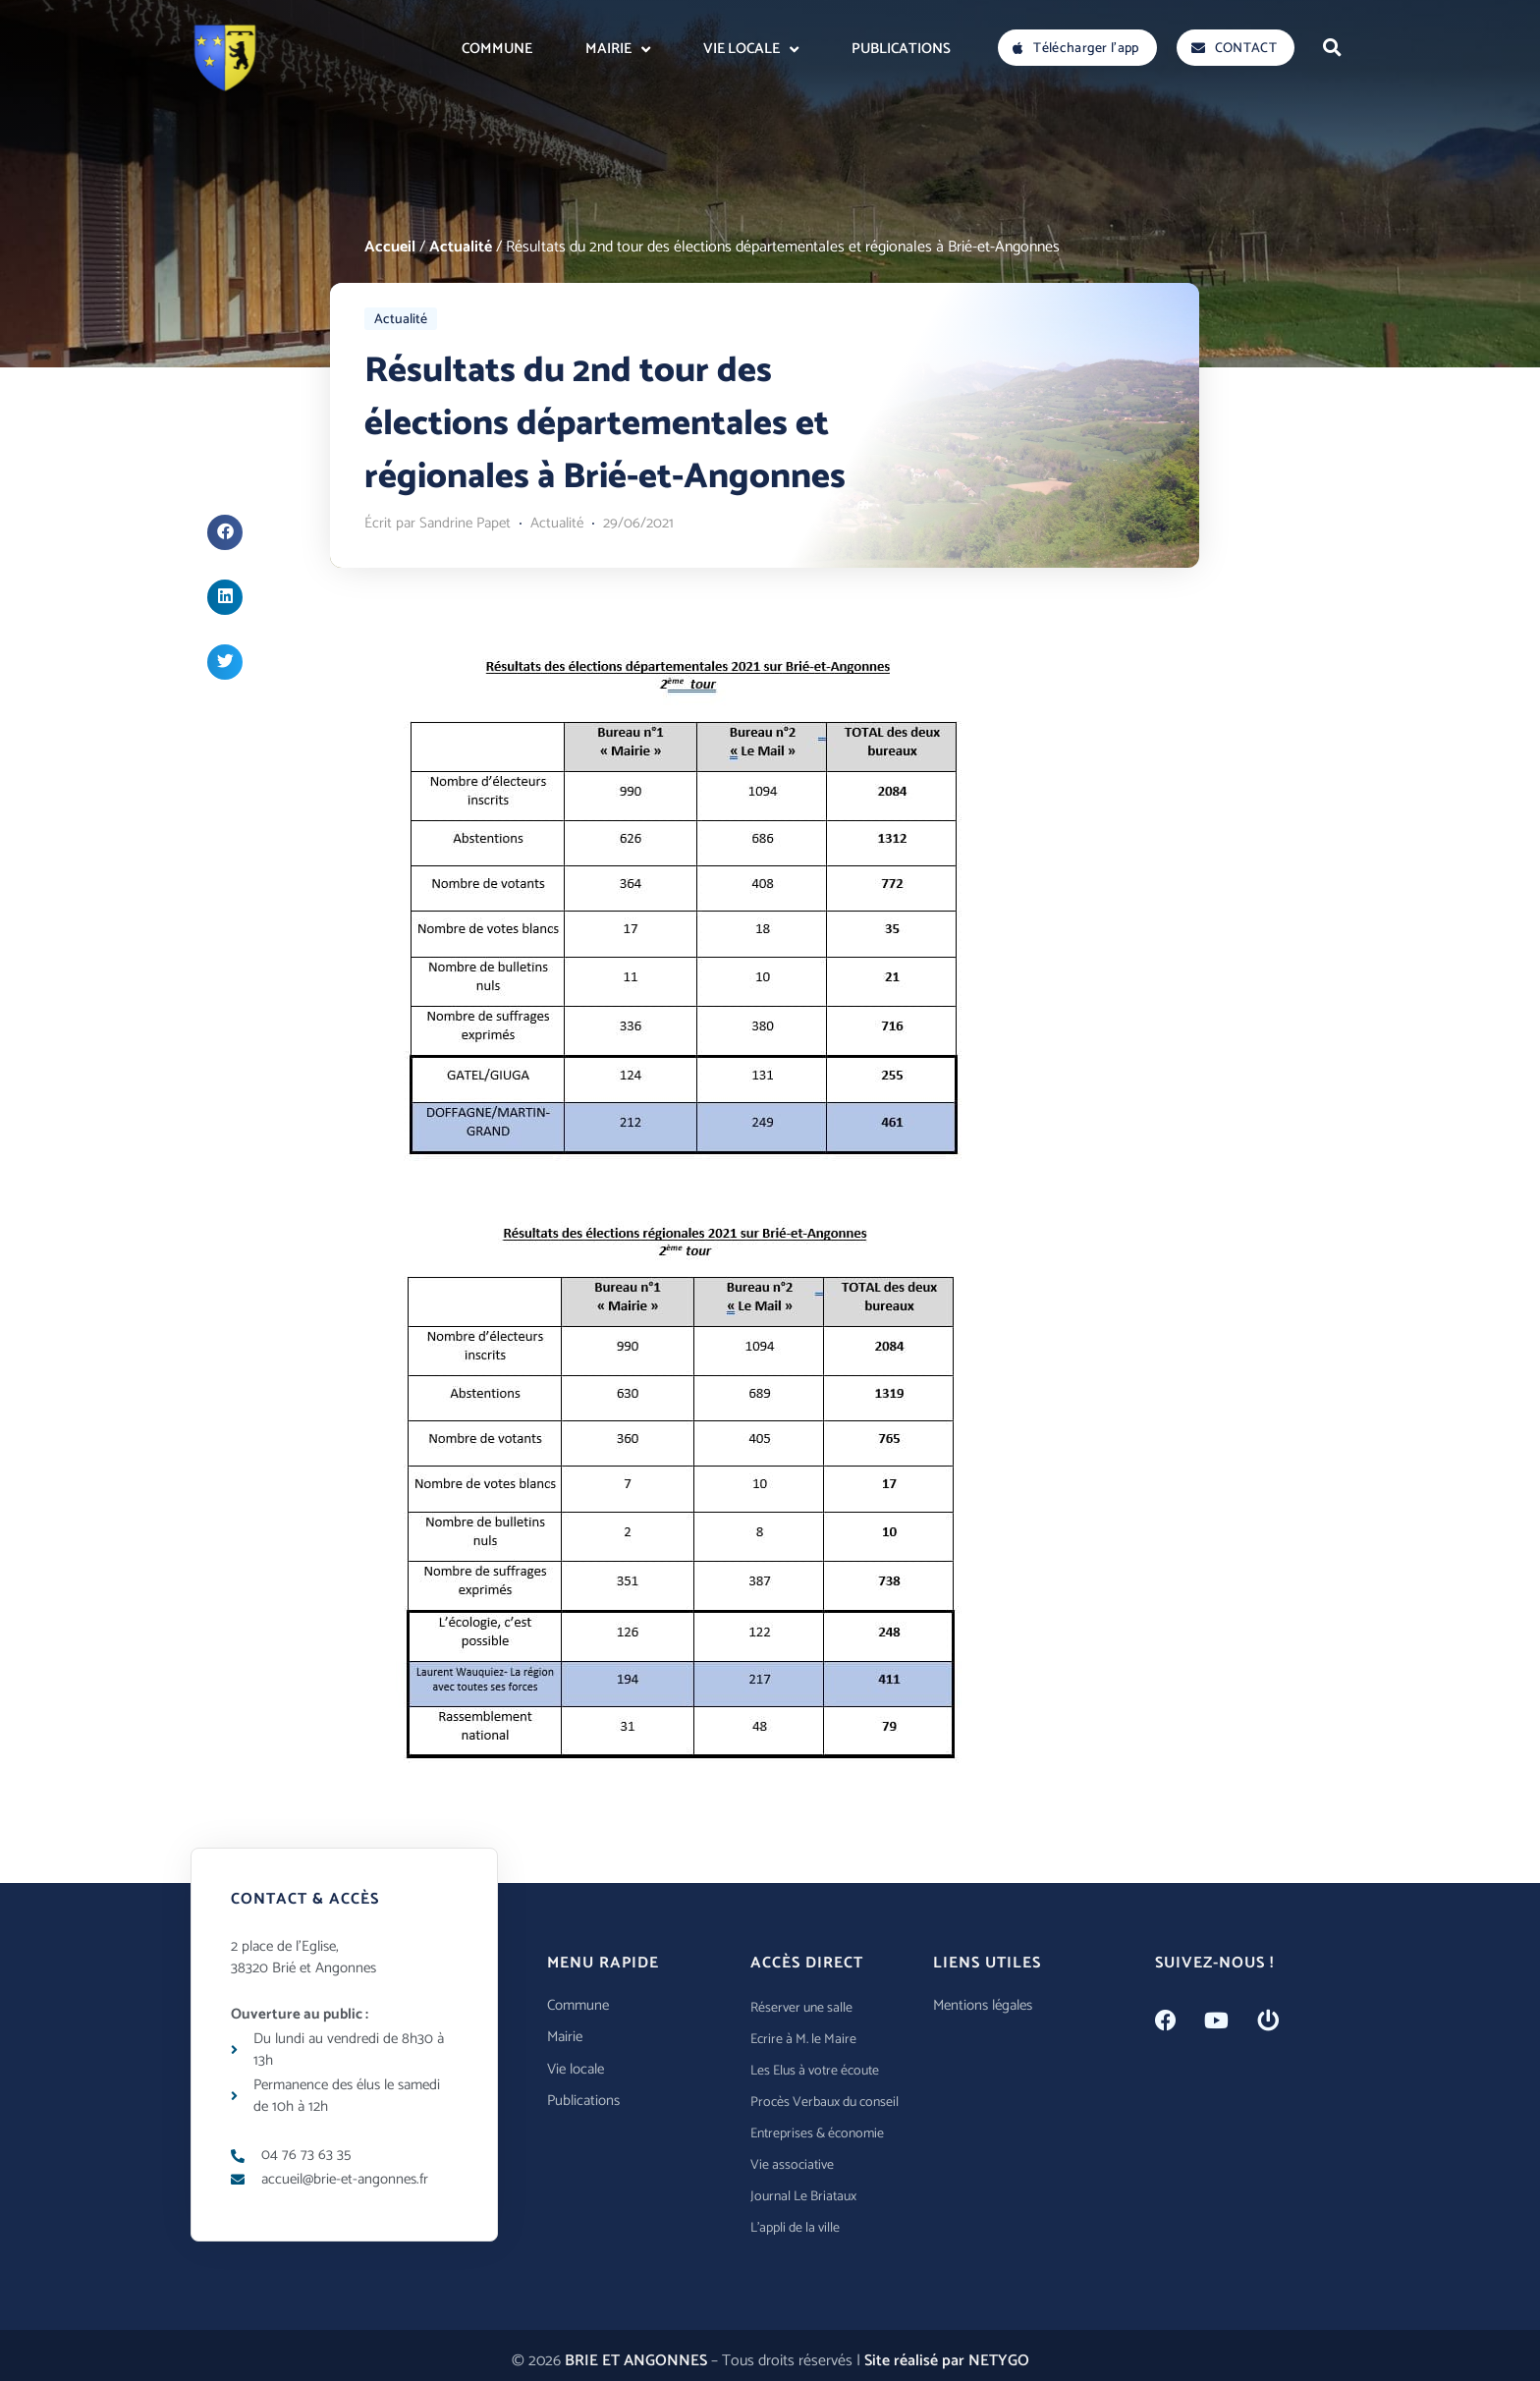  What do you see at coordinates (801, 2008) in the screenshot?
I see `Réserver une salle` at bounding box center [801, 2008].